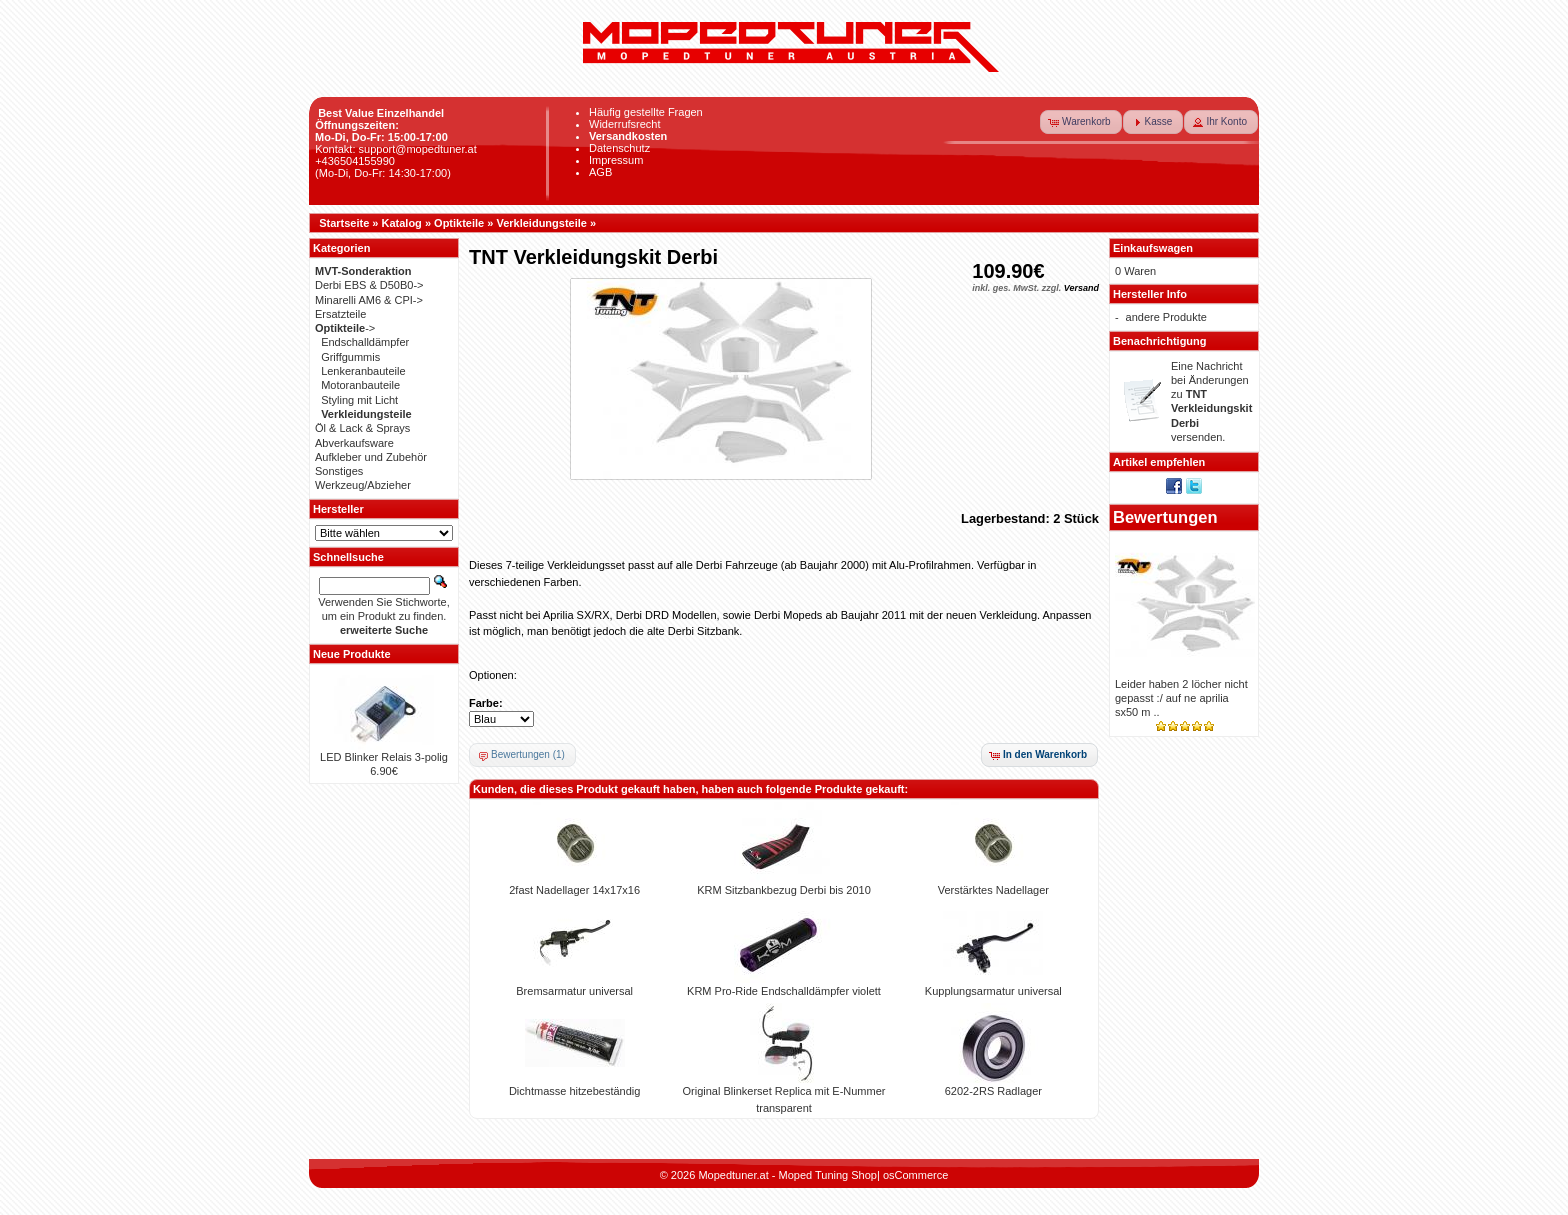  What do you see at coordinates (339, 471) in the screenshot?
I see `Sonstiges` at bounding box center [339, 471].